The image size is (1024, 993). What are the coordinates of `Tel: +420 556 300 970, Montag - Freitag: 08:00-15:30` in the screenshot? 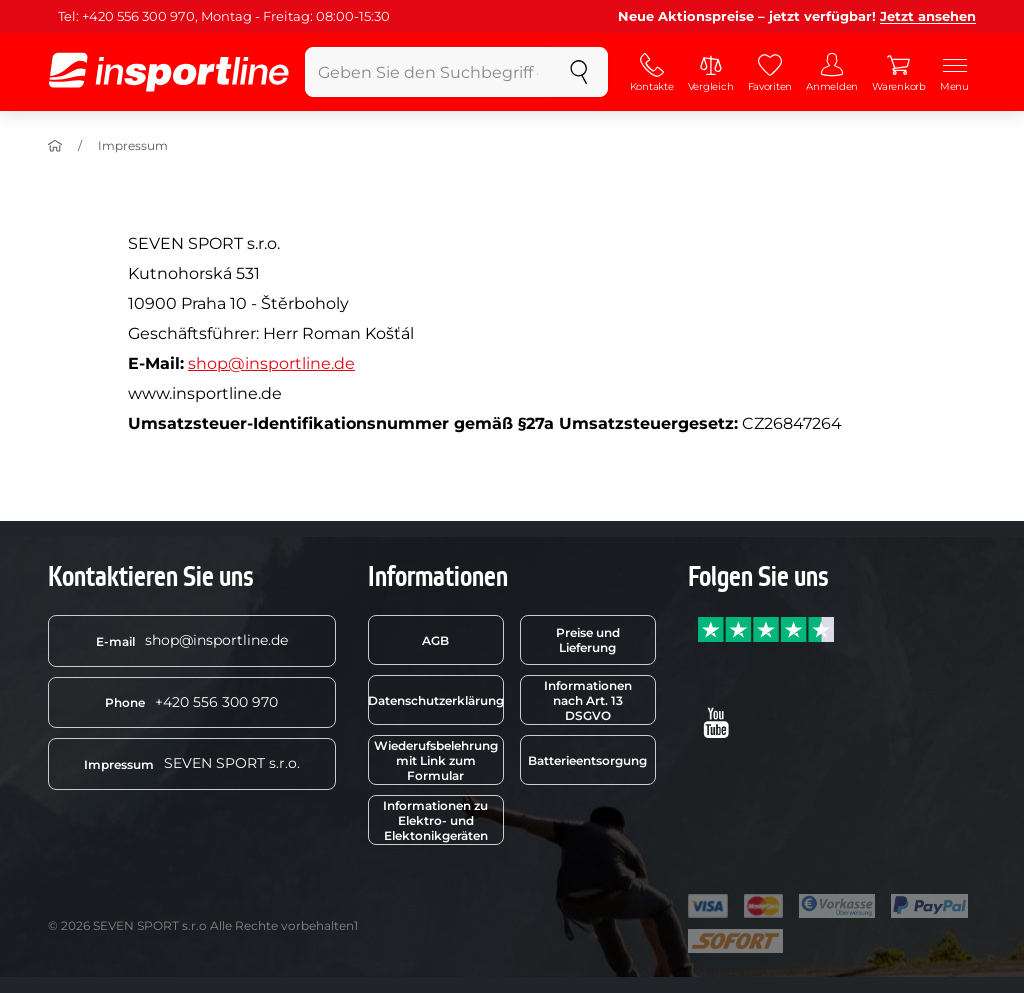 It's located at (224, 16).